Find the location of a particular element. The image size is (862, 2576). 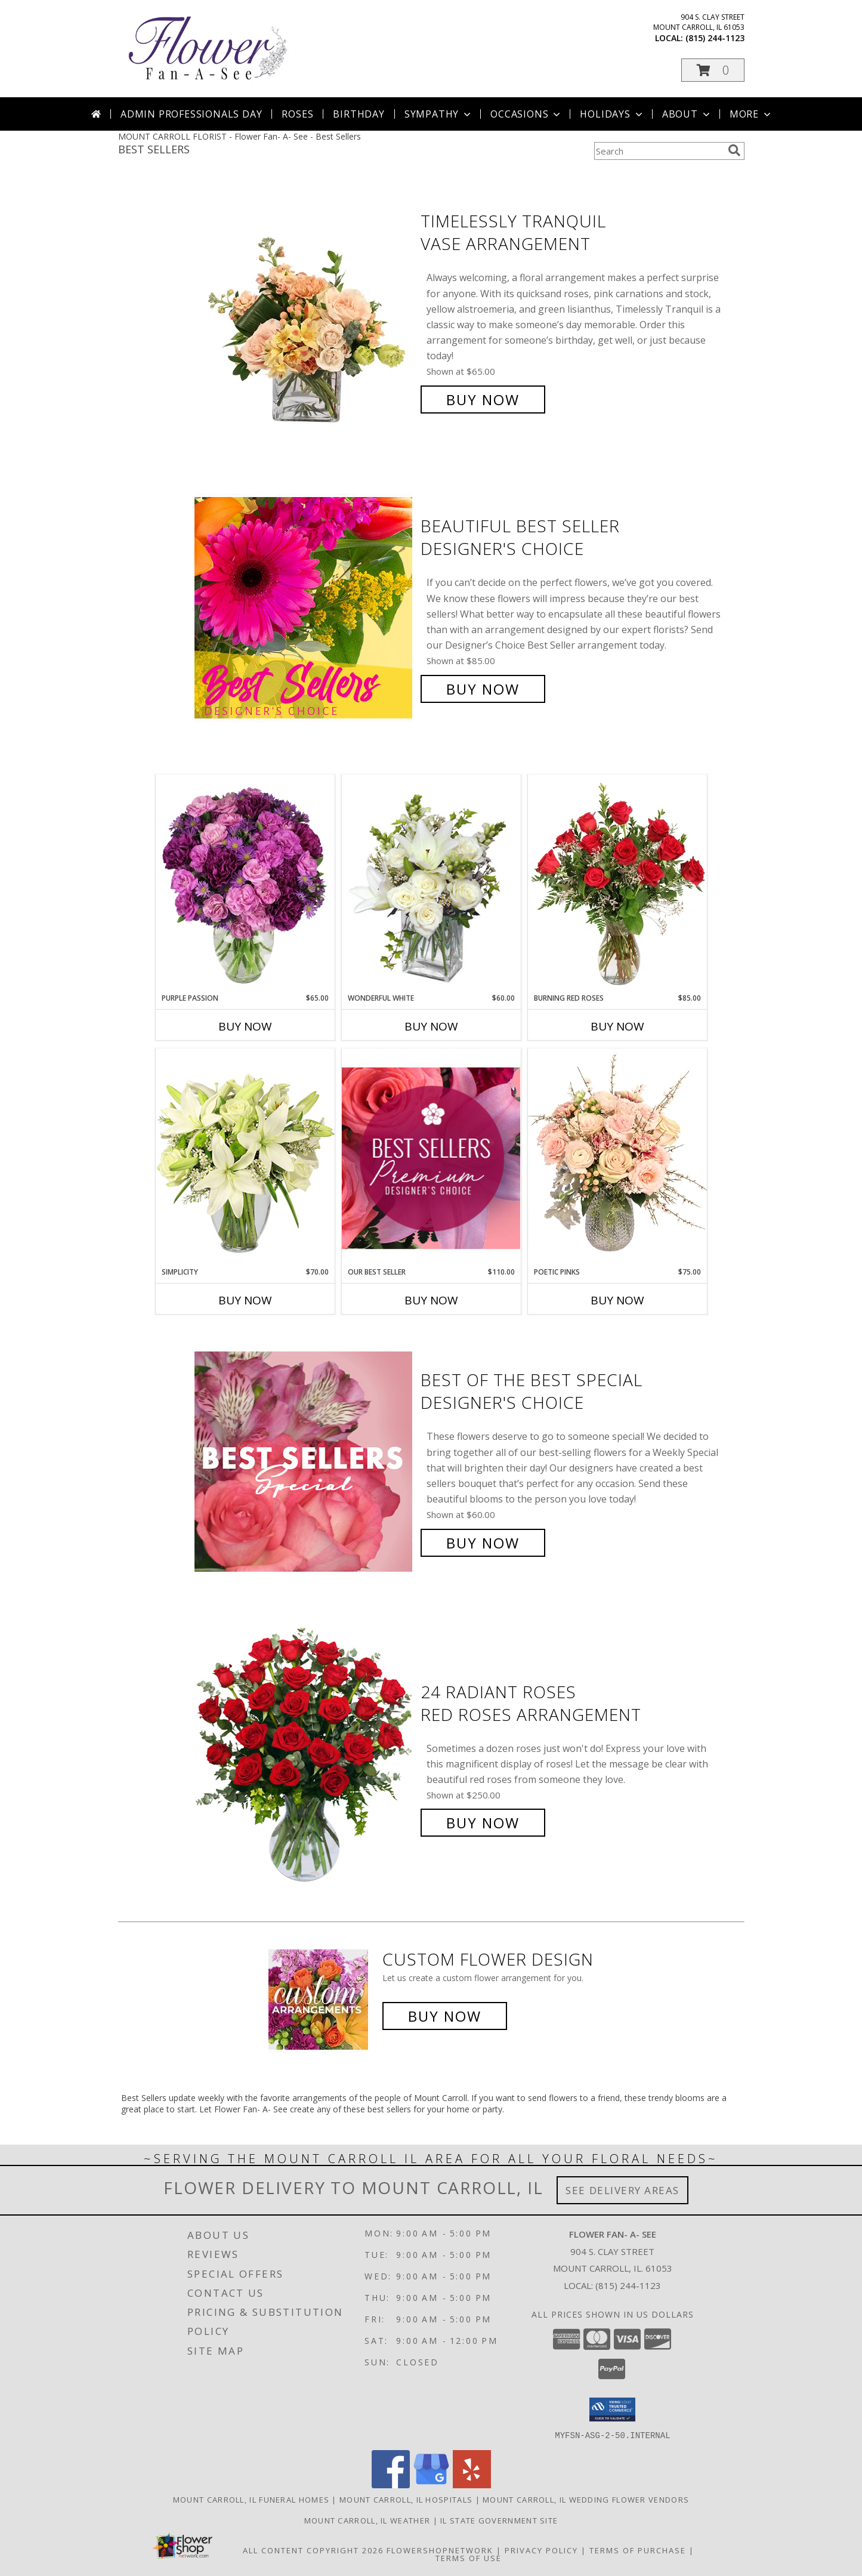

Buy Now [Buy BURNING RED ROSES Now for $85.00] is located at coordinates (617, 1026).